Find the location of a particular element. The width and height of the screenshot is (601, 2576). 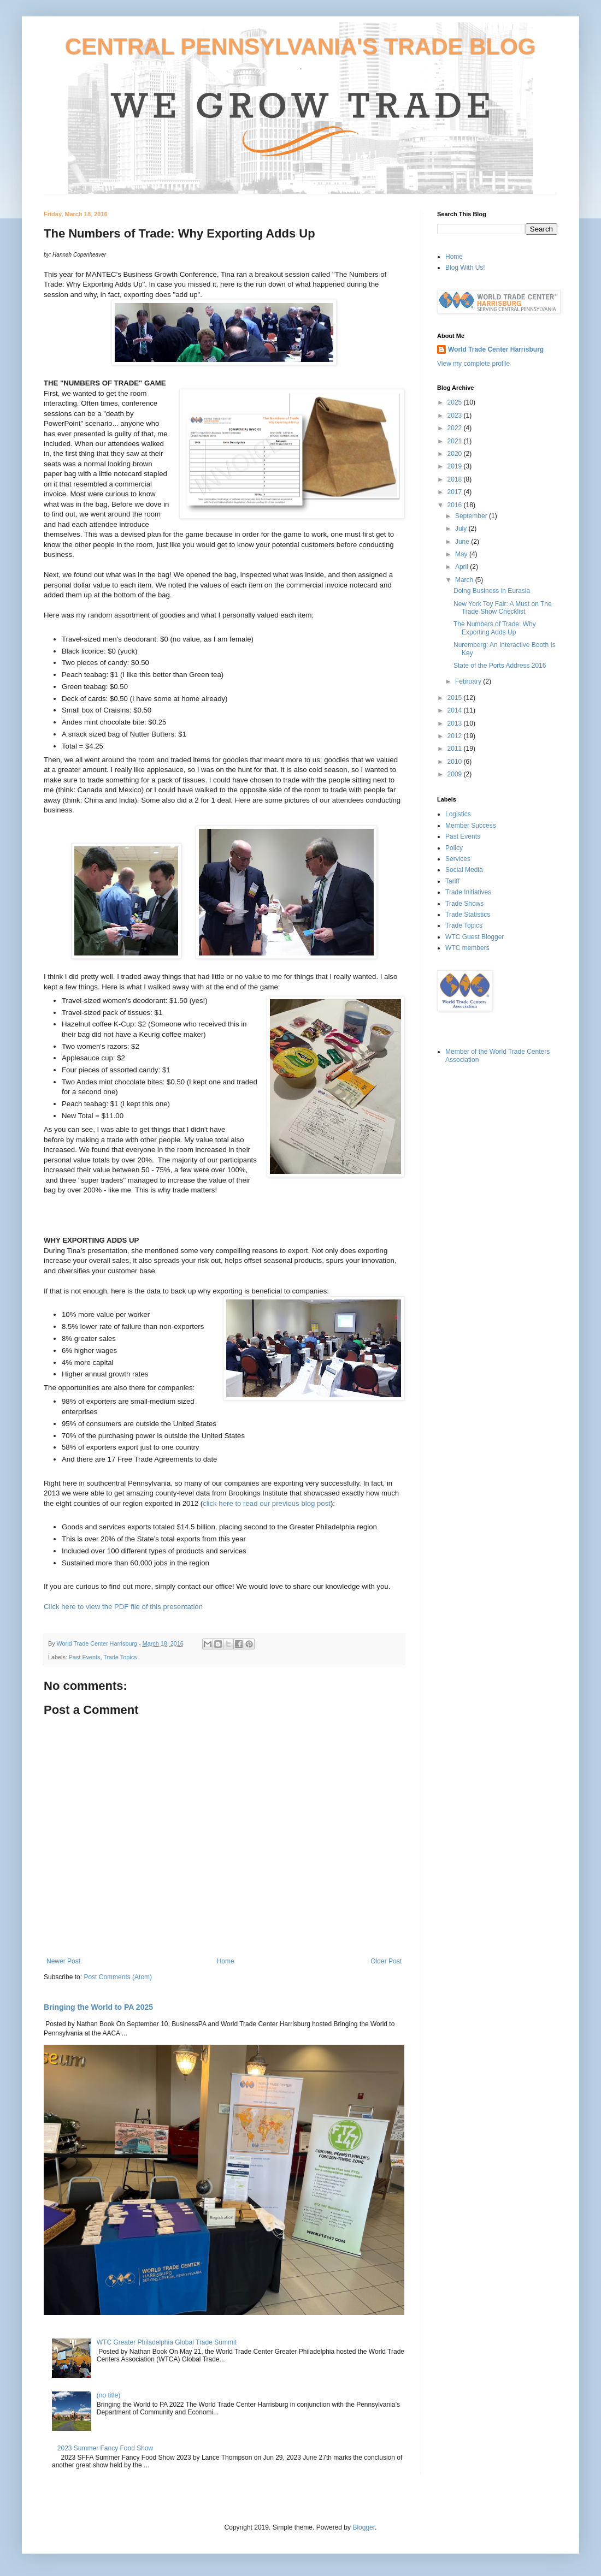

WTC Guest Blogger is located at coordinates (474, 937).